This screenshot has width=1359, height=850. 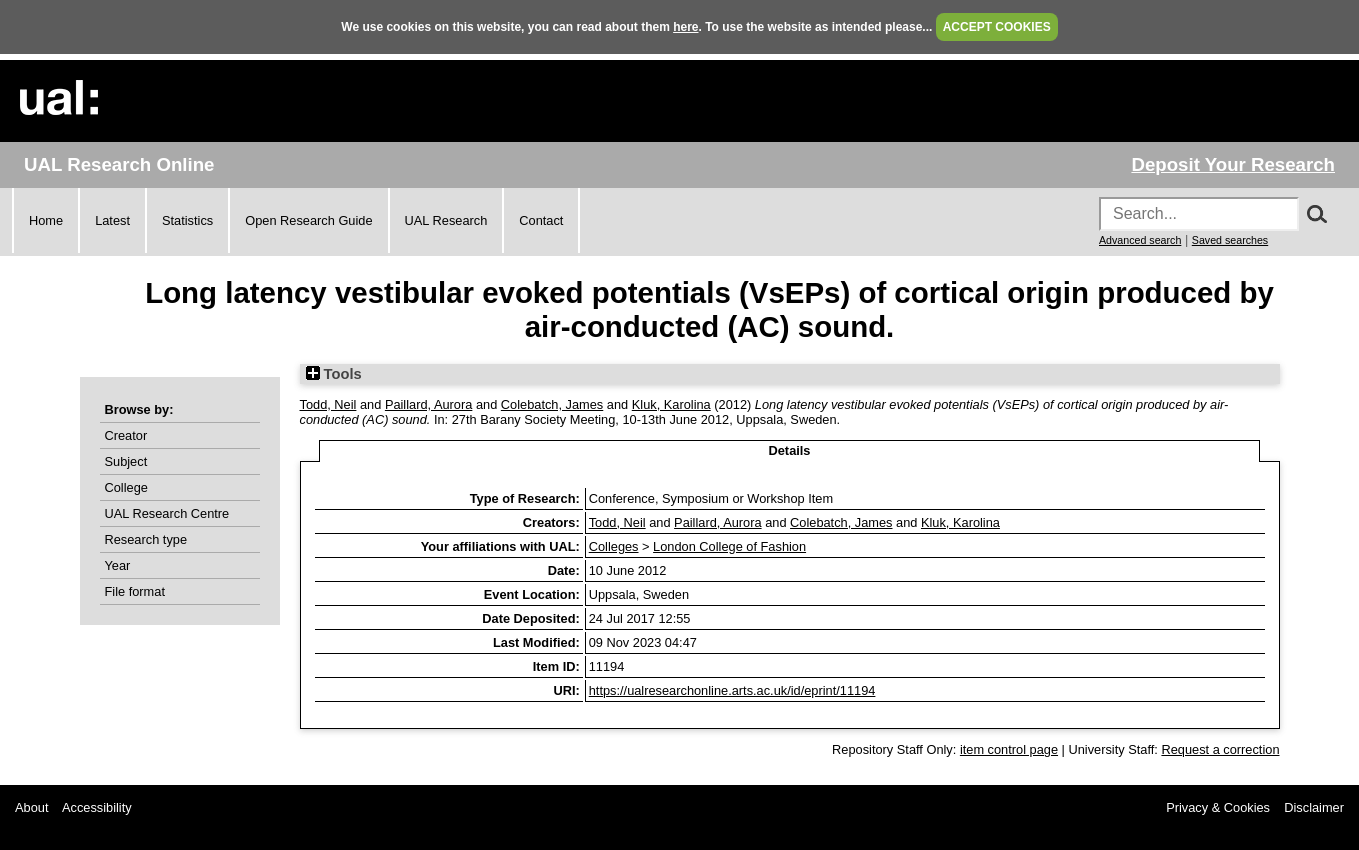 What do you see at coordinates (167, 513) in the screenshot?
I see `UAL Research Centre` at bounding box center [167, 513].